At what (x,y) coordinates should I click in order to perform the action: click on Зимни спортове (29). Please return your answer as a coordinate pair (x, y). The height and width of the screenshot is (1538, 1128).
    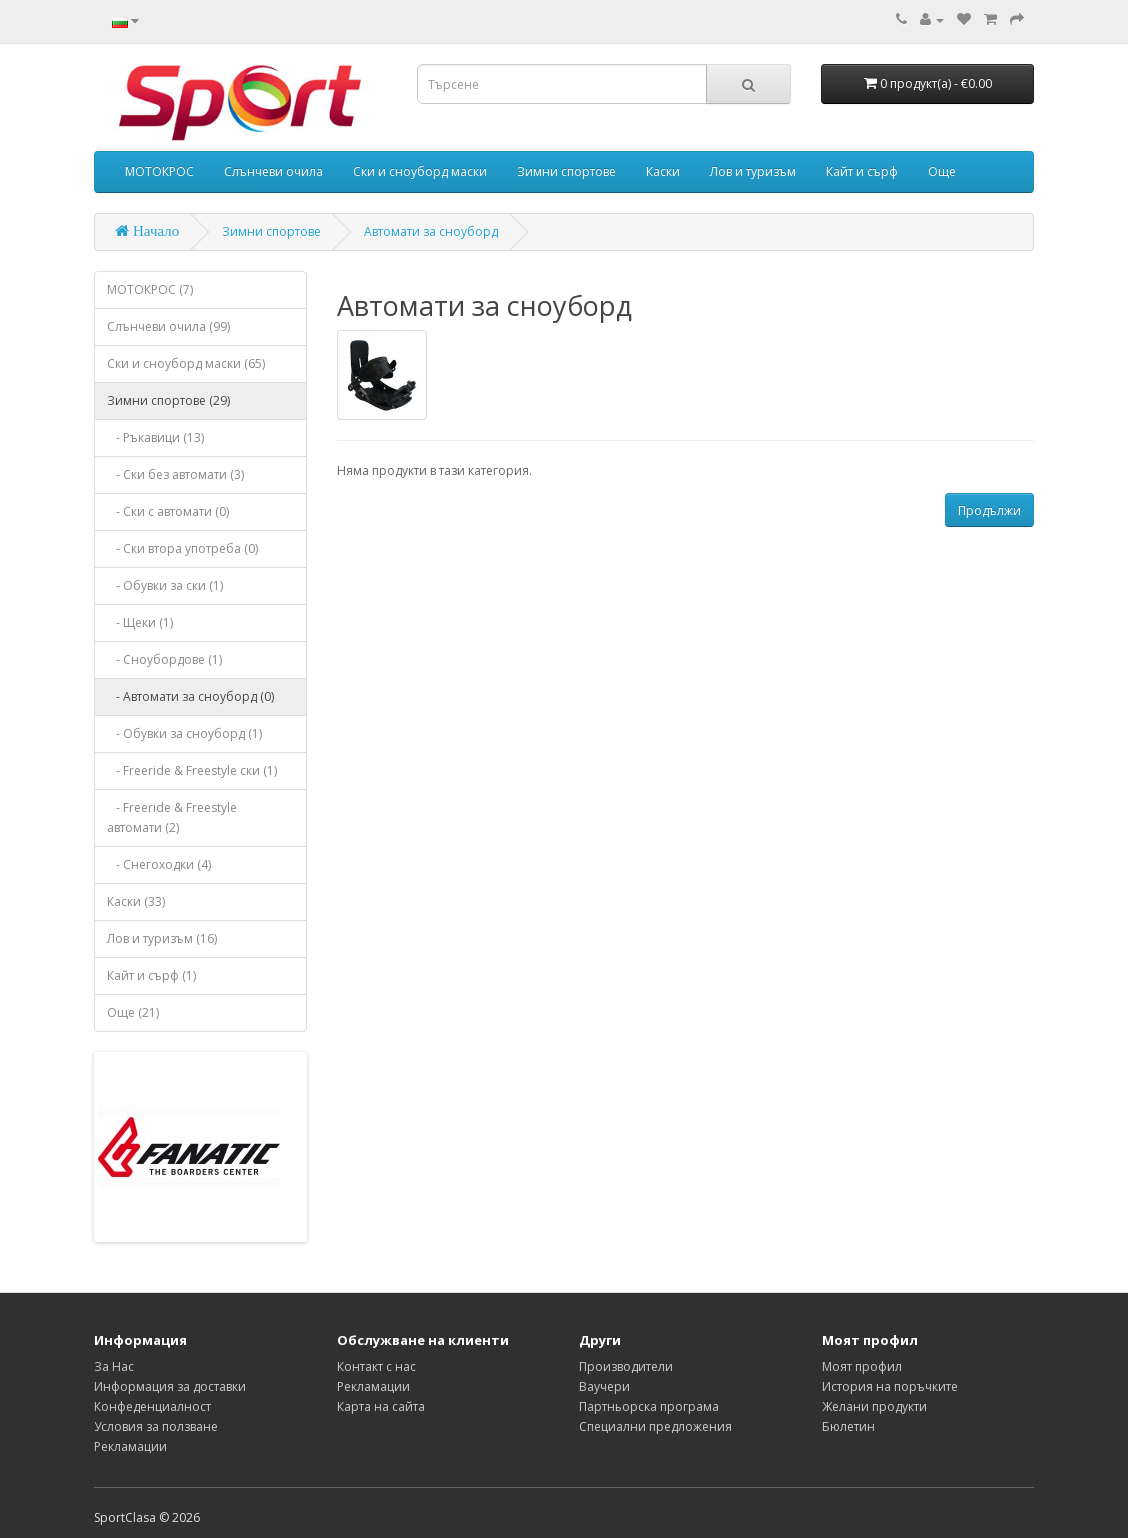
    Looking at the image, I should click on (168, 400).